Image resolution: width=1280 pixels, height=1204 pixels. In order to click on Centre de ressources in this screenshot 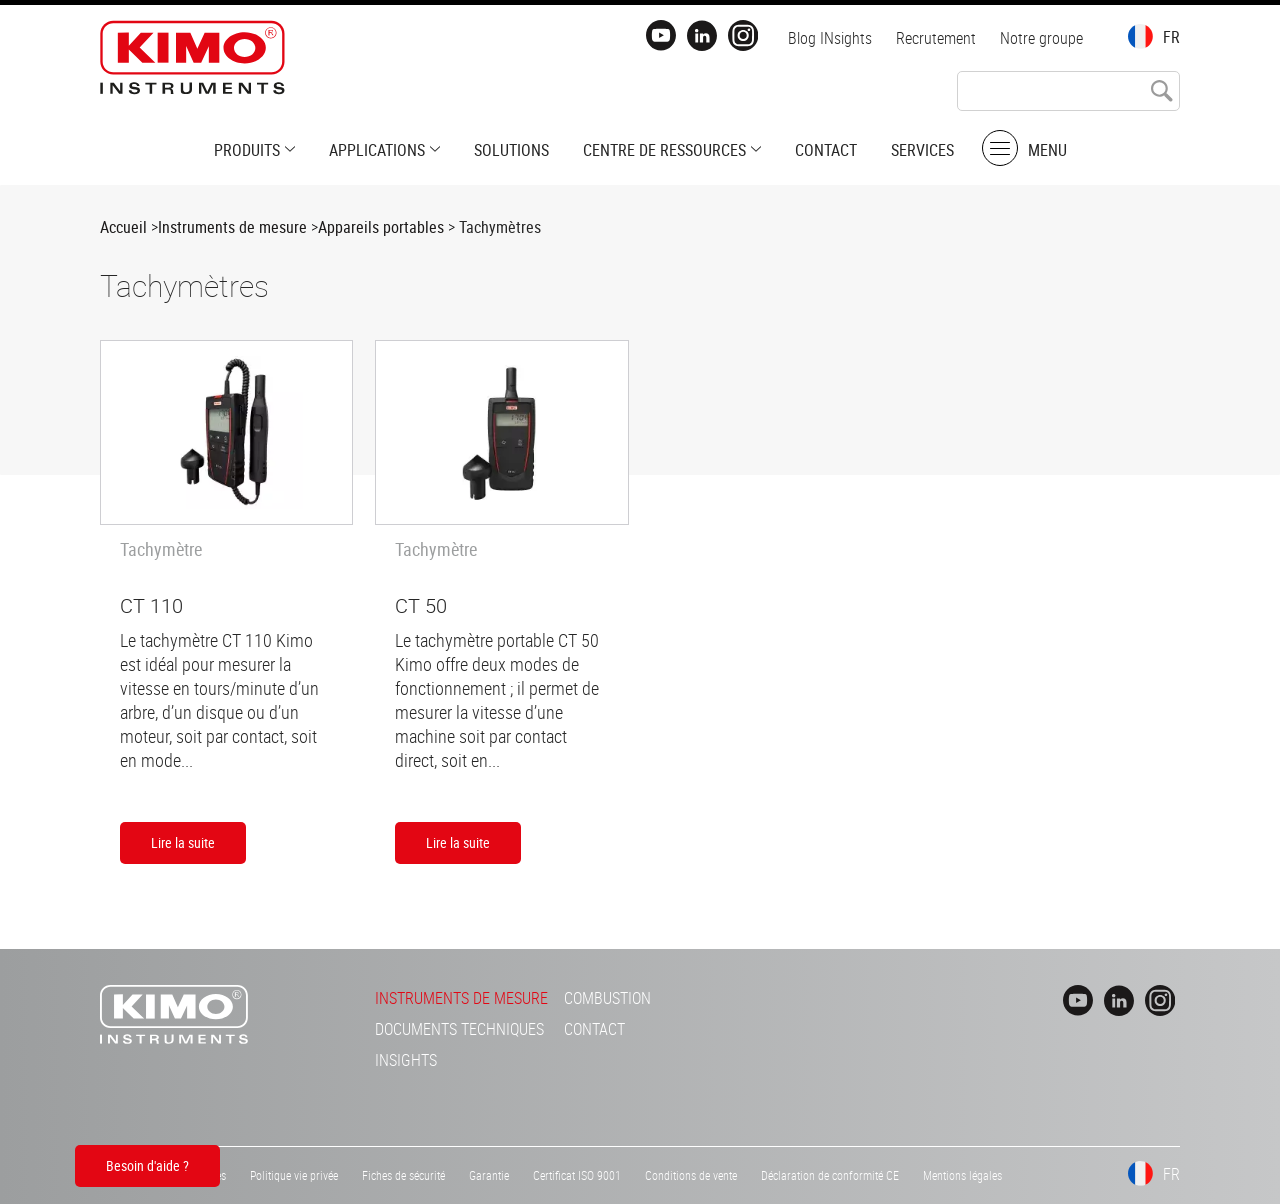, I will do `click(664, 150)`.